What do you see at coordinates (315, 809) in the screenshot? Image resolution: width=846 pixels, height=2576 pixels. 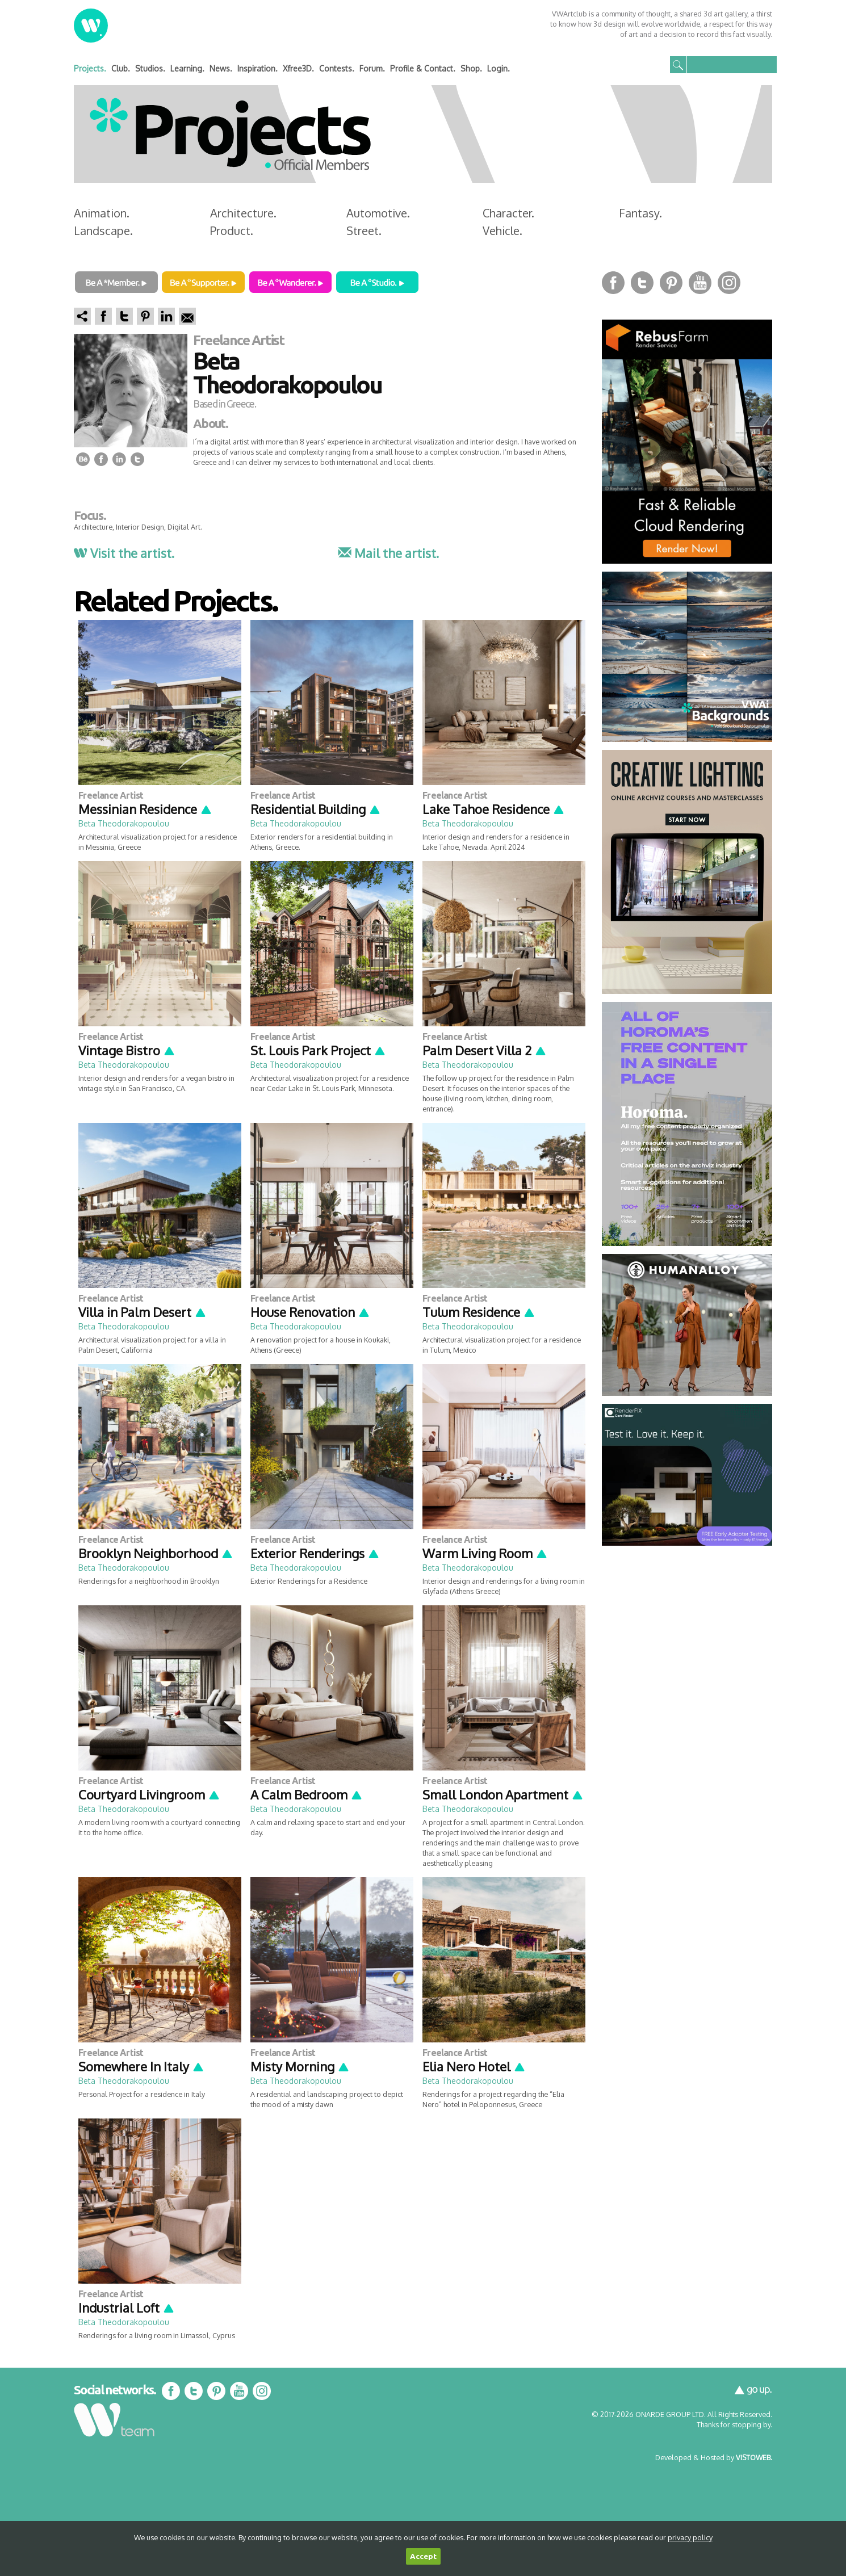 I see `Residential Building` at bounding box center [315, 809].